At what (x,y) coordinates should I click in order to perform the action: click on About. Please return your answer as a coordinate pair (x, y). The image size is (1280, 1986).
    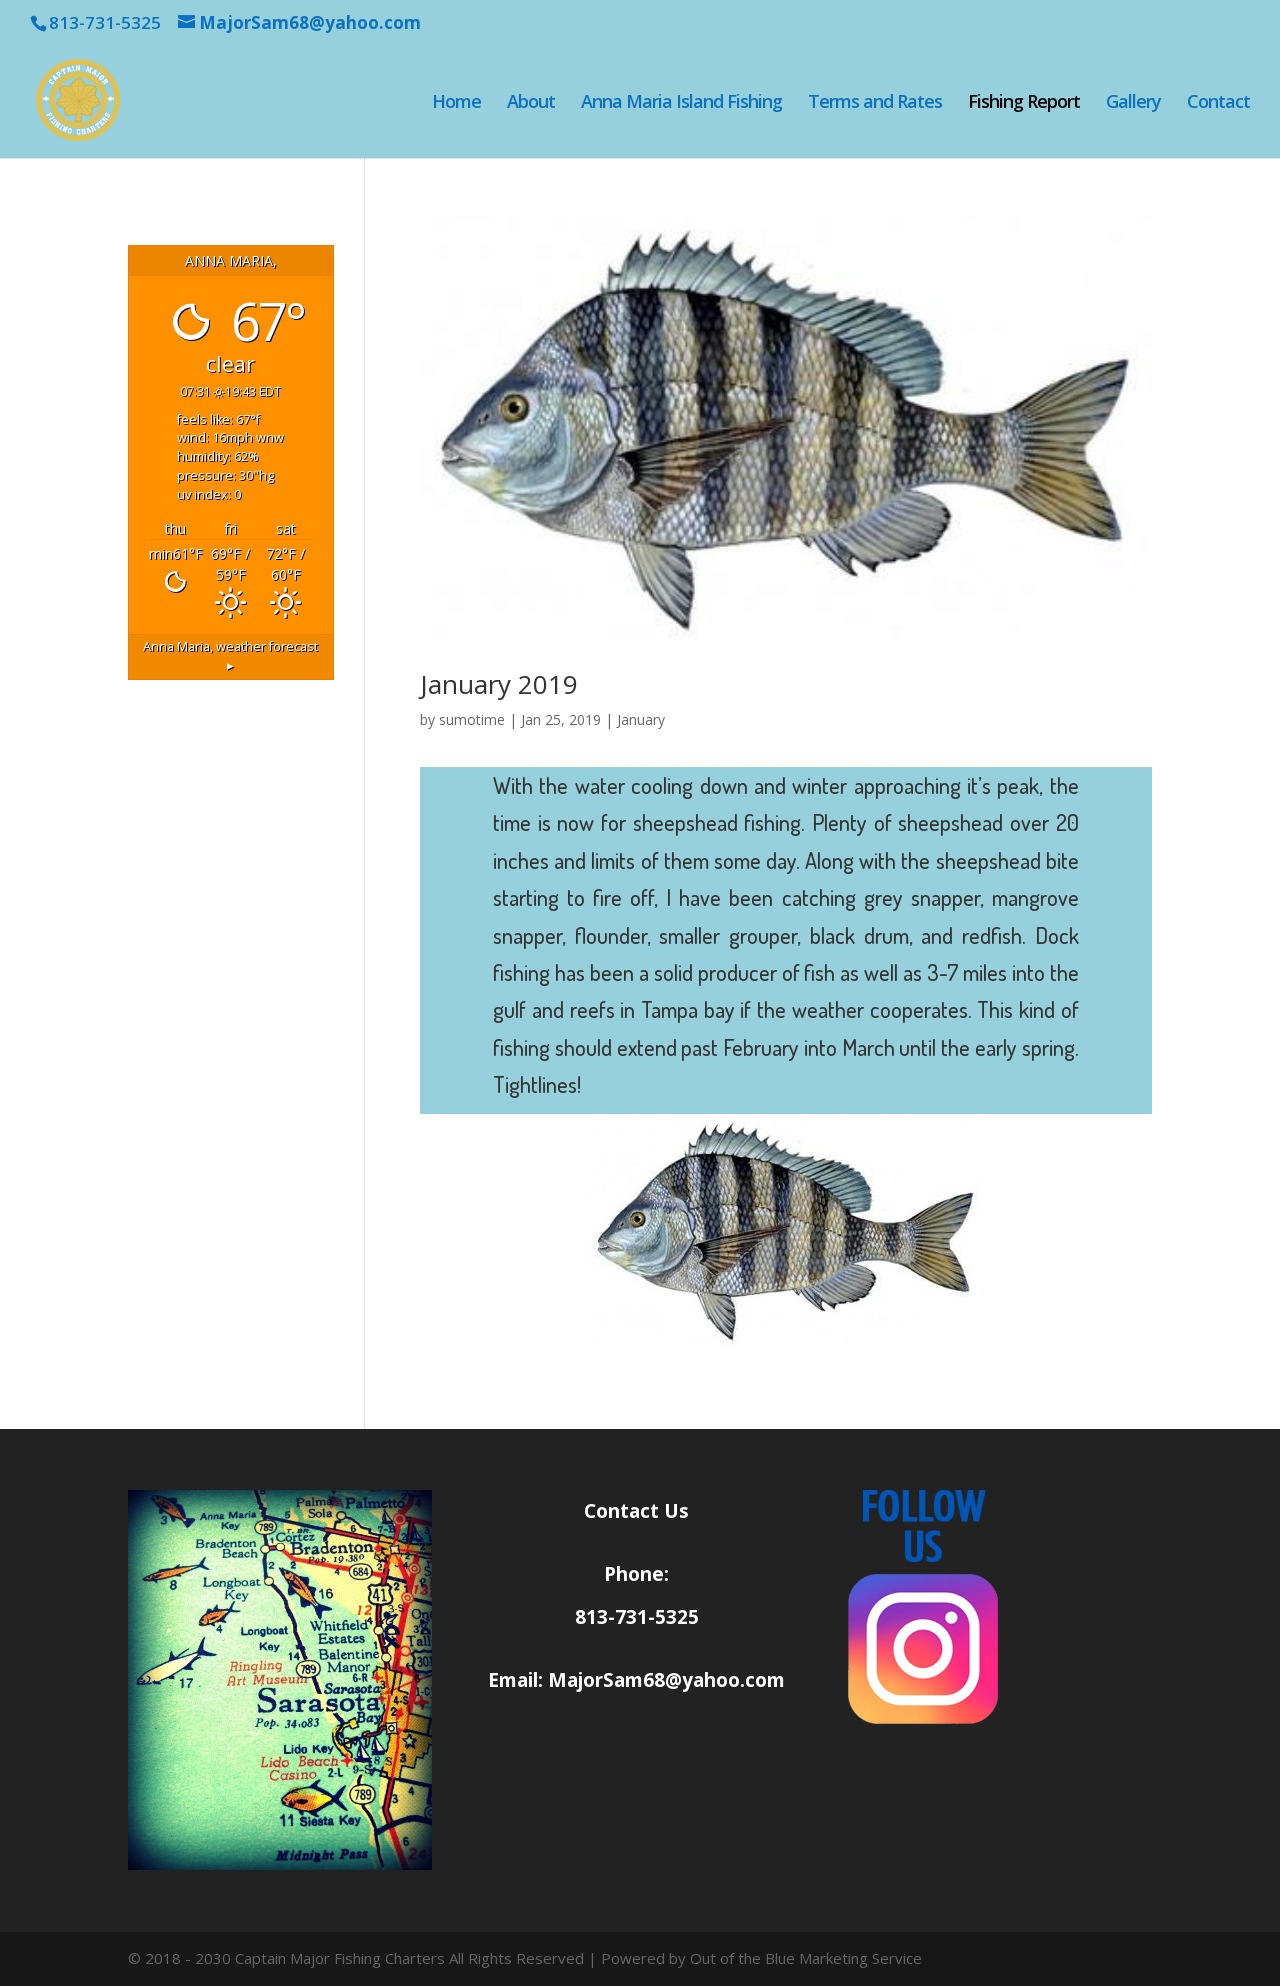
    Looking at the image, I should click on (531, 103).